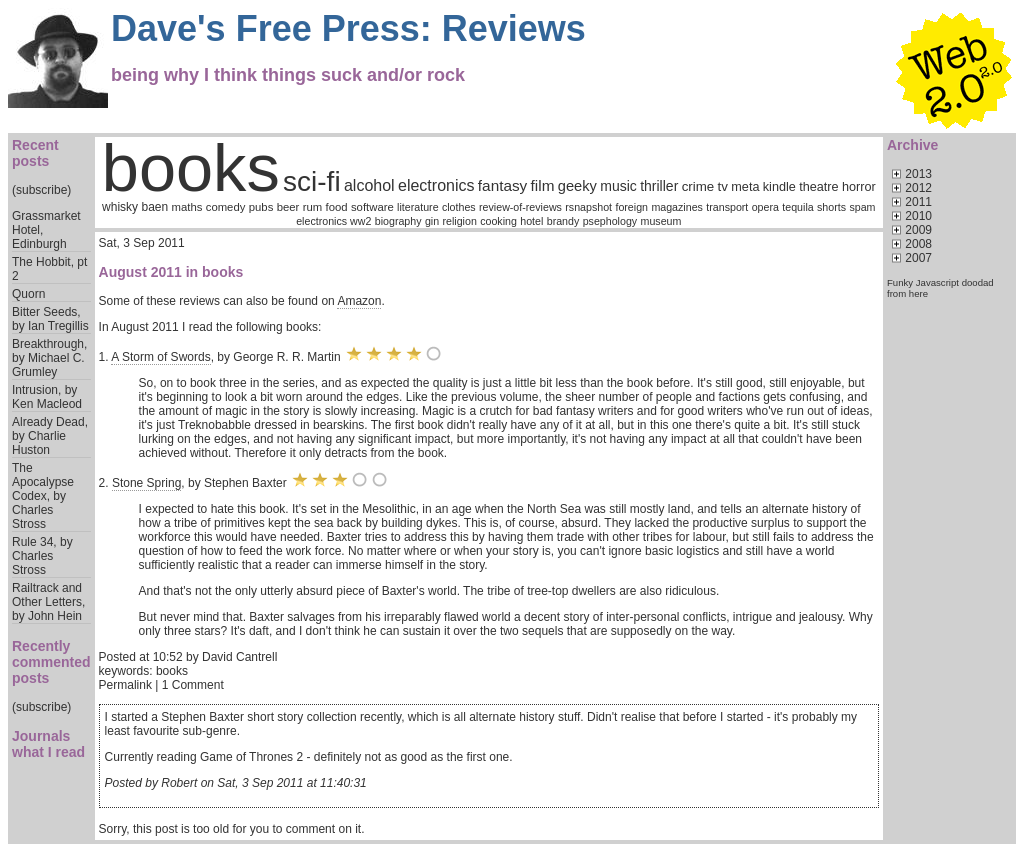 The width and height of the screenshot is (1024, 852). Describe the element at coordinates (187, 207) in the screenshot. I see `maths` at that location.